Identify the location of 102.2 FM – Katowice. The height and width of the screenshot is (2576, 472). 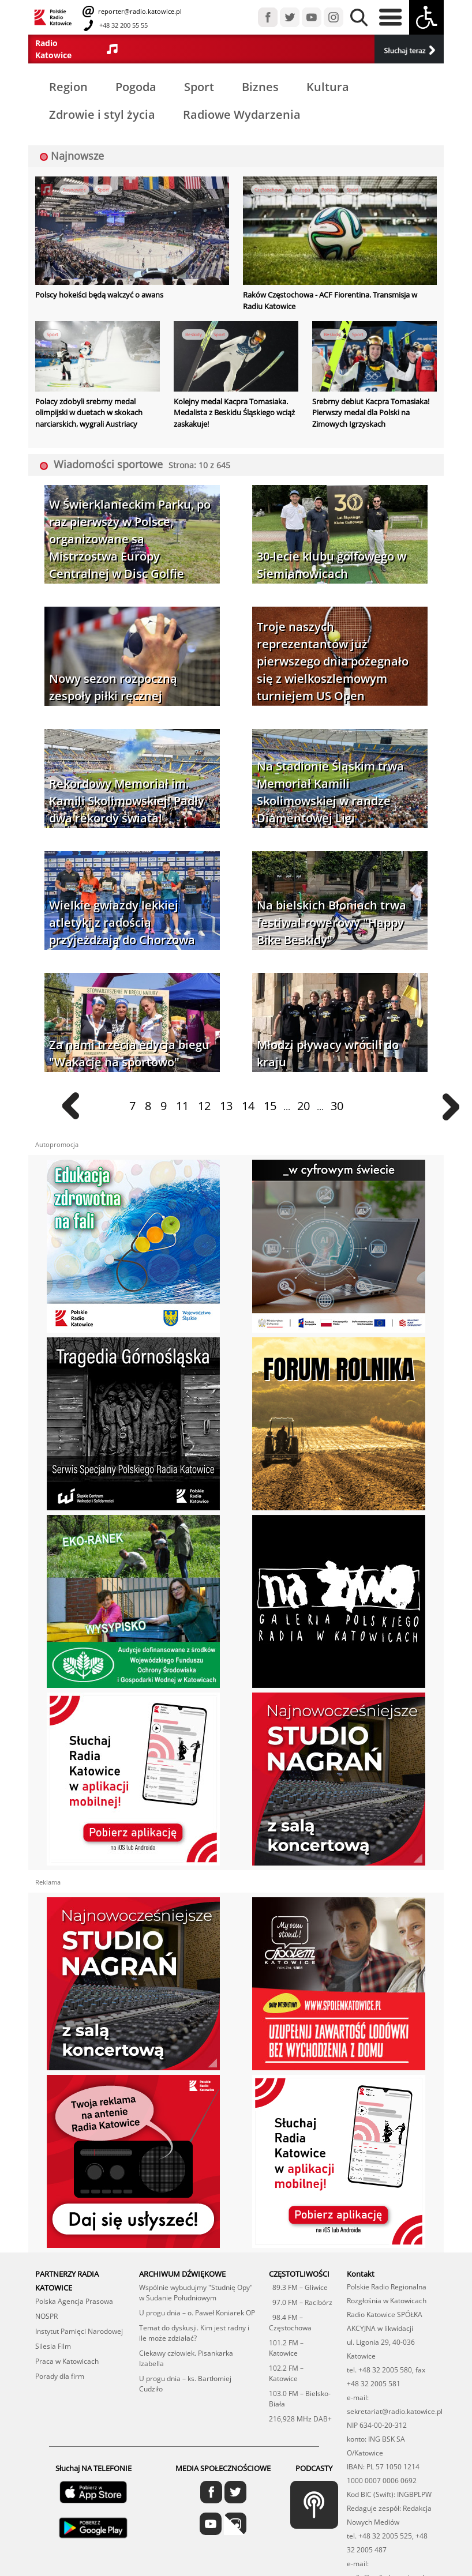
(286, 2373).